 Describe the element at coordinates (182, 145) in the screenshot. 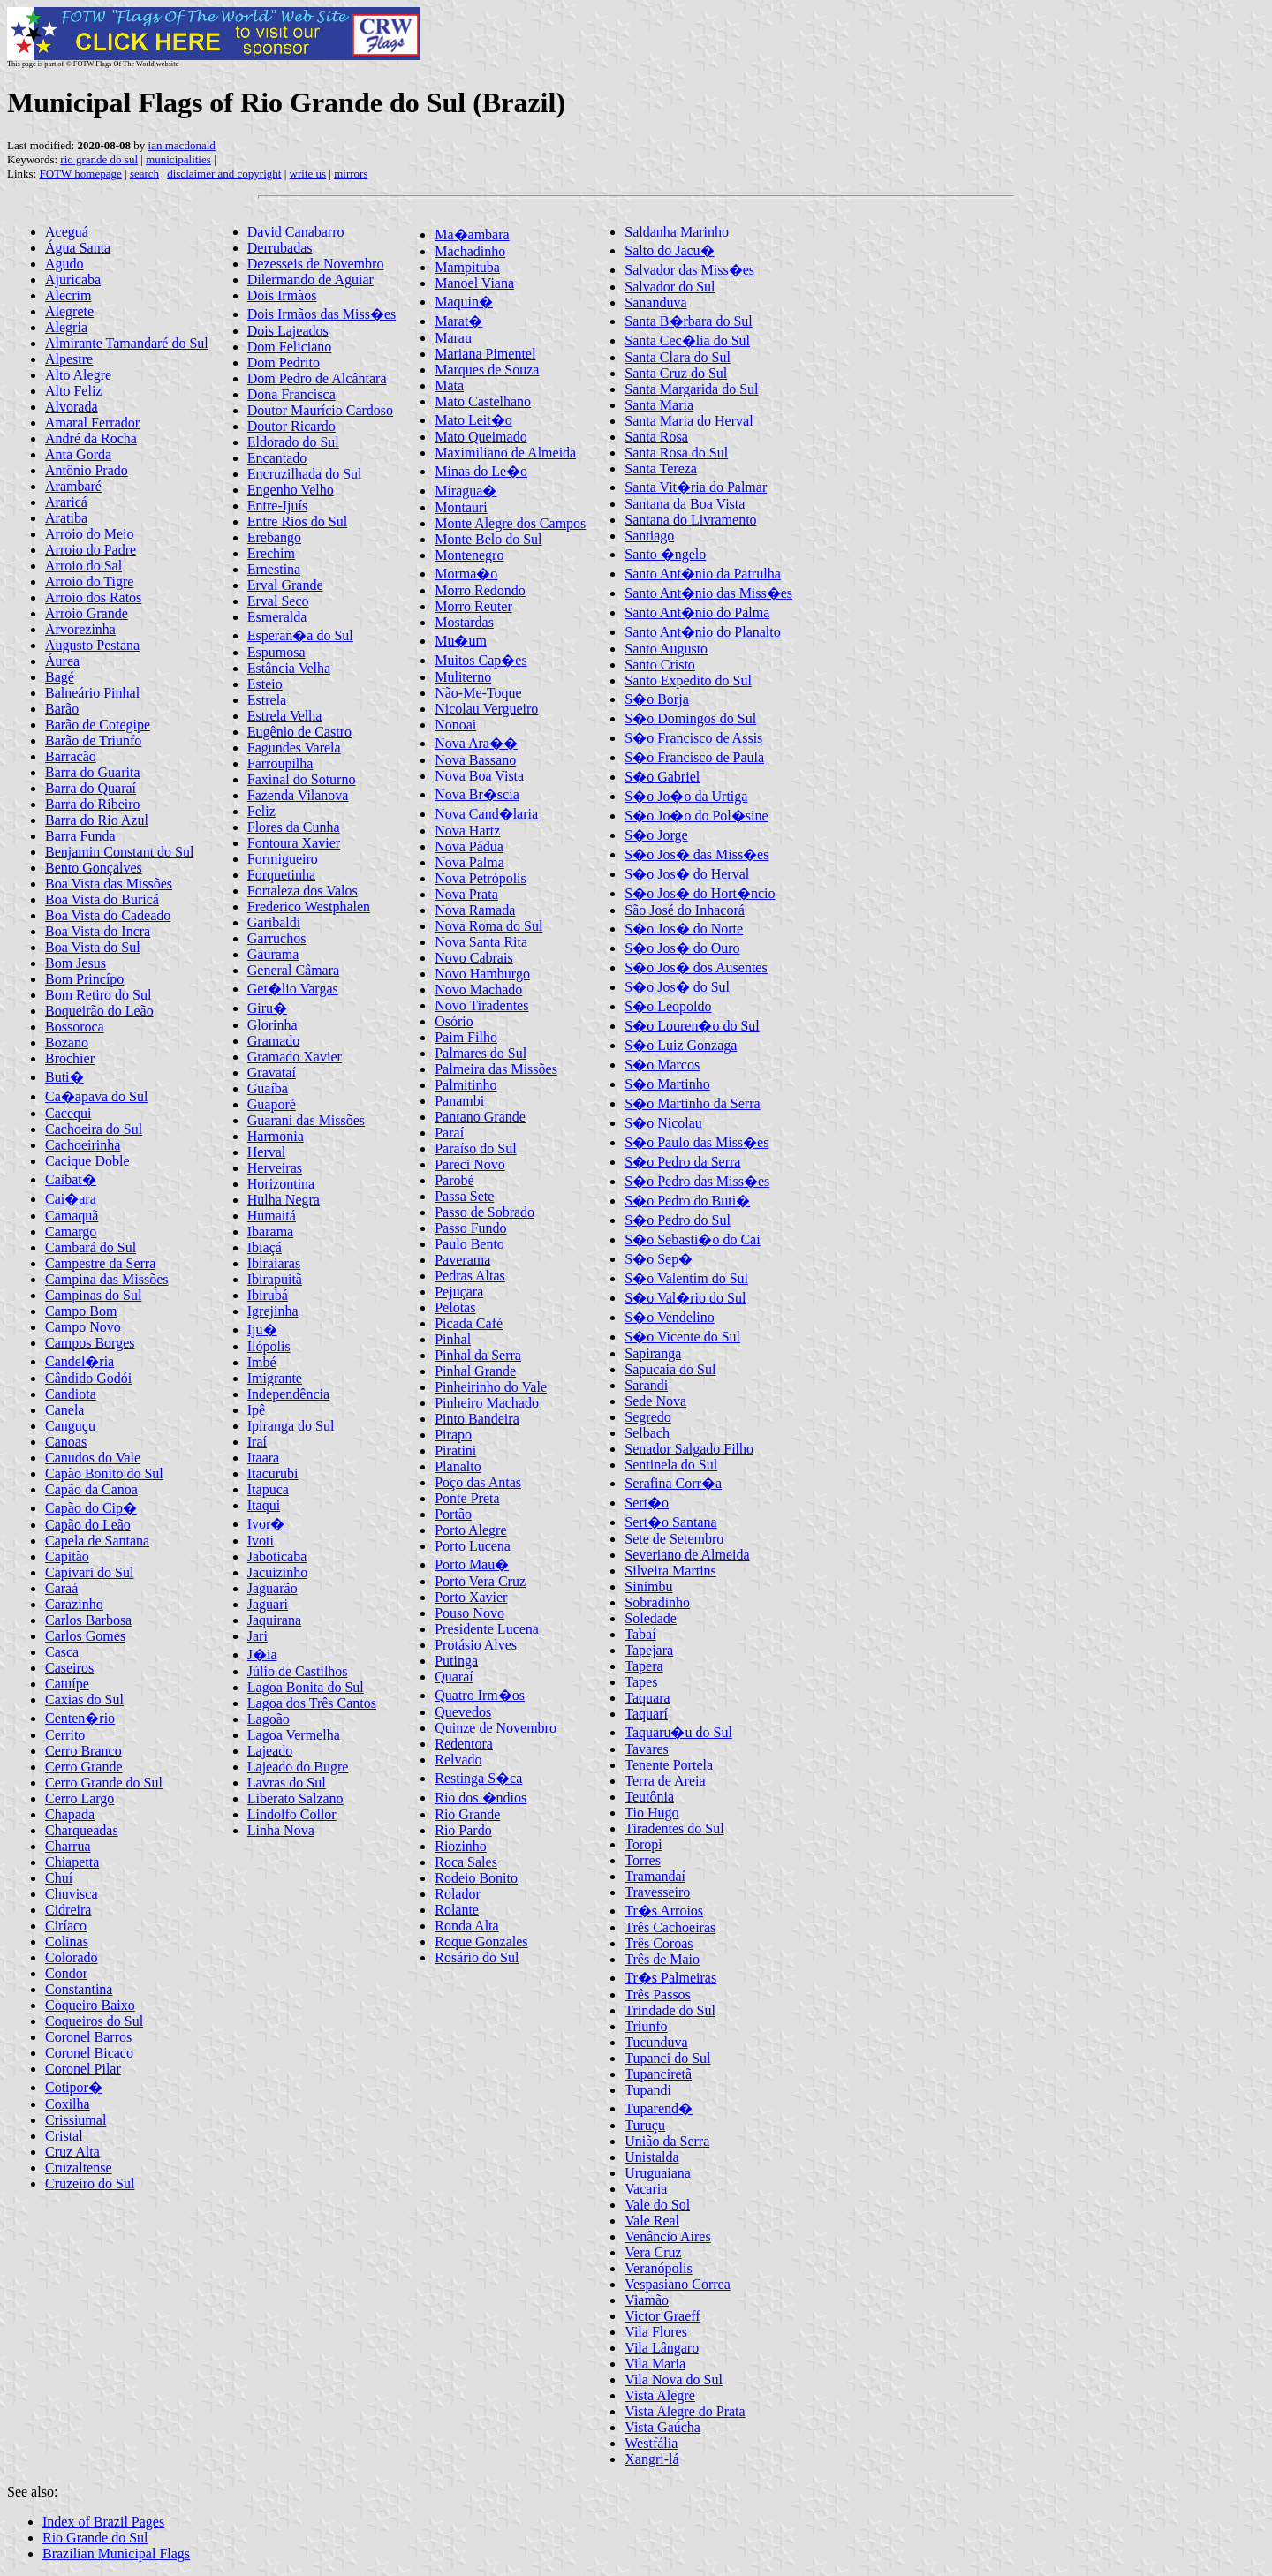

I see `ian macdonald` at that location.